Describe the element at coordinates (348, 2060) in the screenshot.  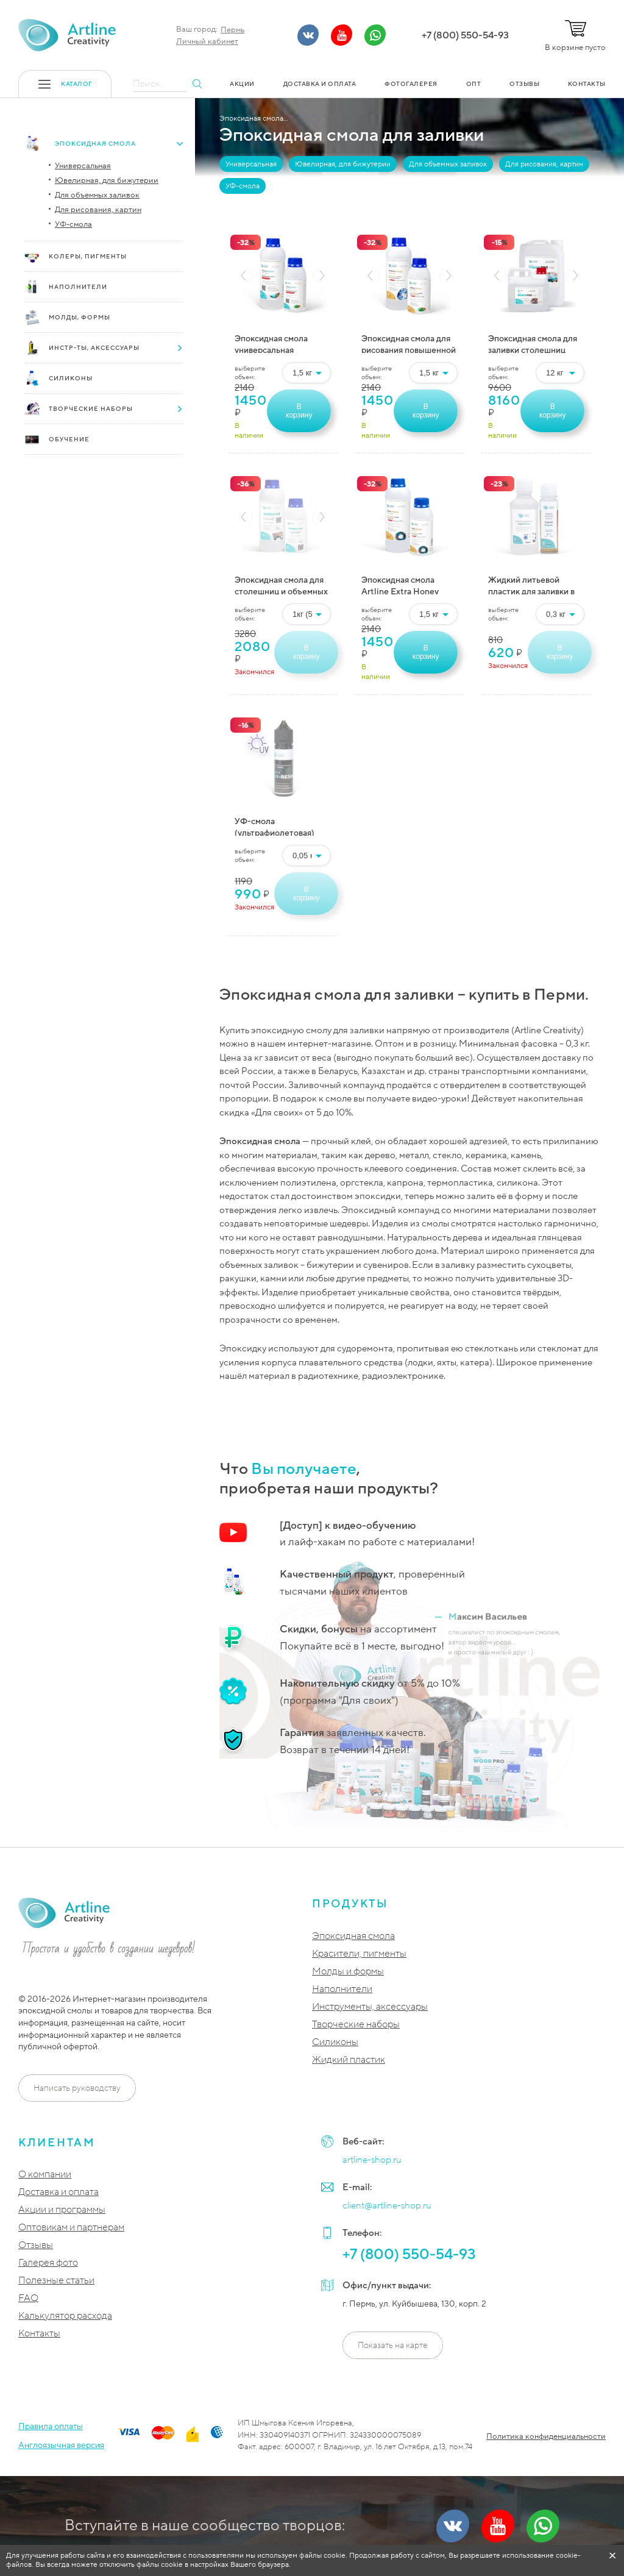
I see `Жидкий пластик` at that location.